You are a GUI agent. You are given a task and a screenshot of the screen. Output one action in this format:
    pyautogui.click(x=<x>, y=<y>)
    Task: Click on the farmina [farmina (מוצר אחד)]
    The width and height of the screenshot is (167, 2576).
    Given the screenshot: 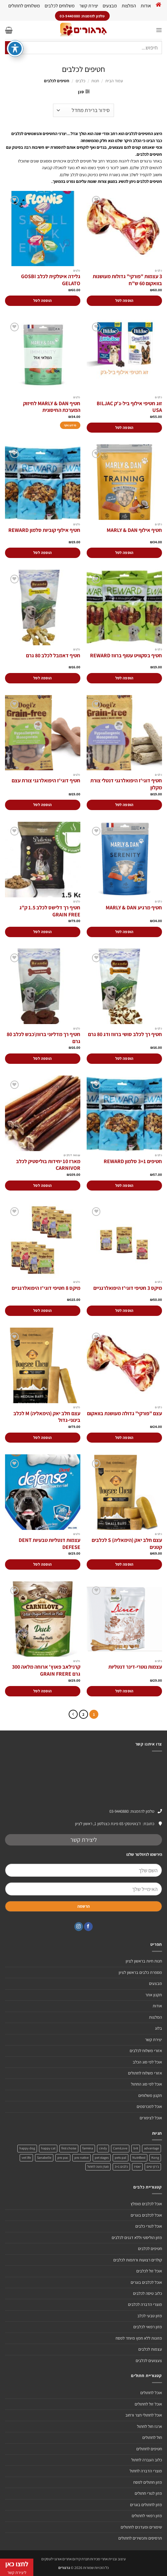 What is the action you would take?
    pyautogui.click(x=87, y=2148)
    